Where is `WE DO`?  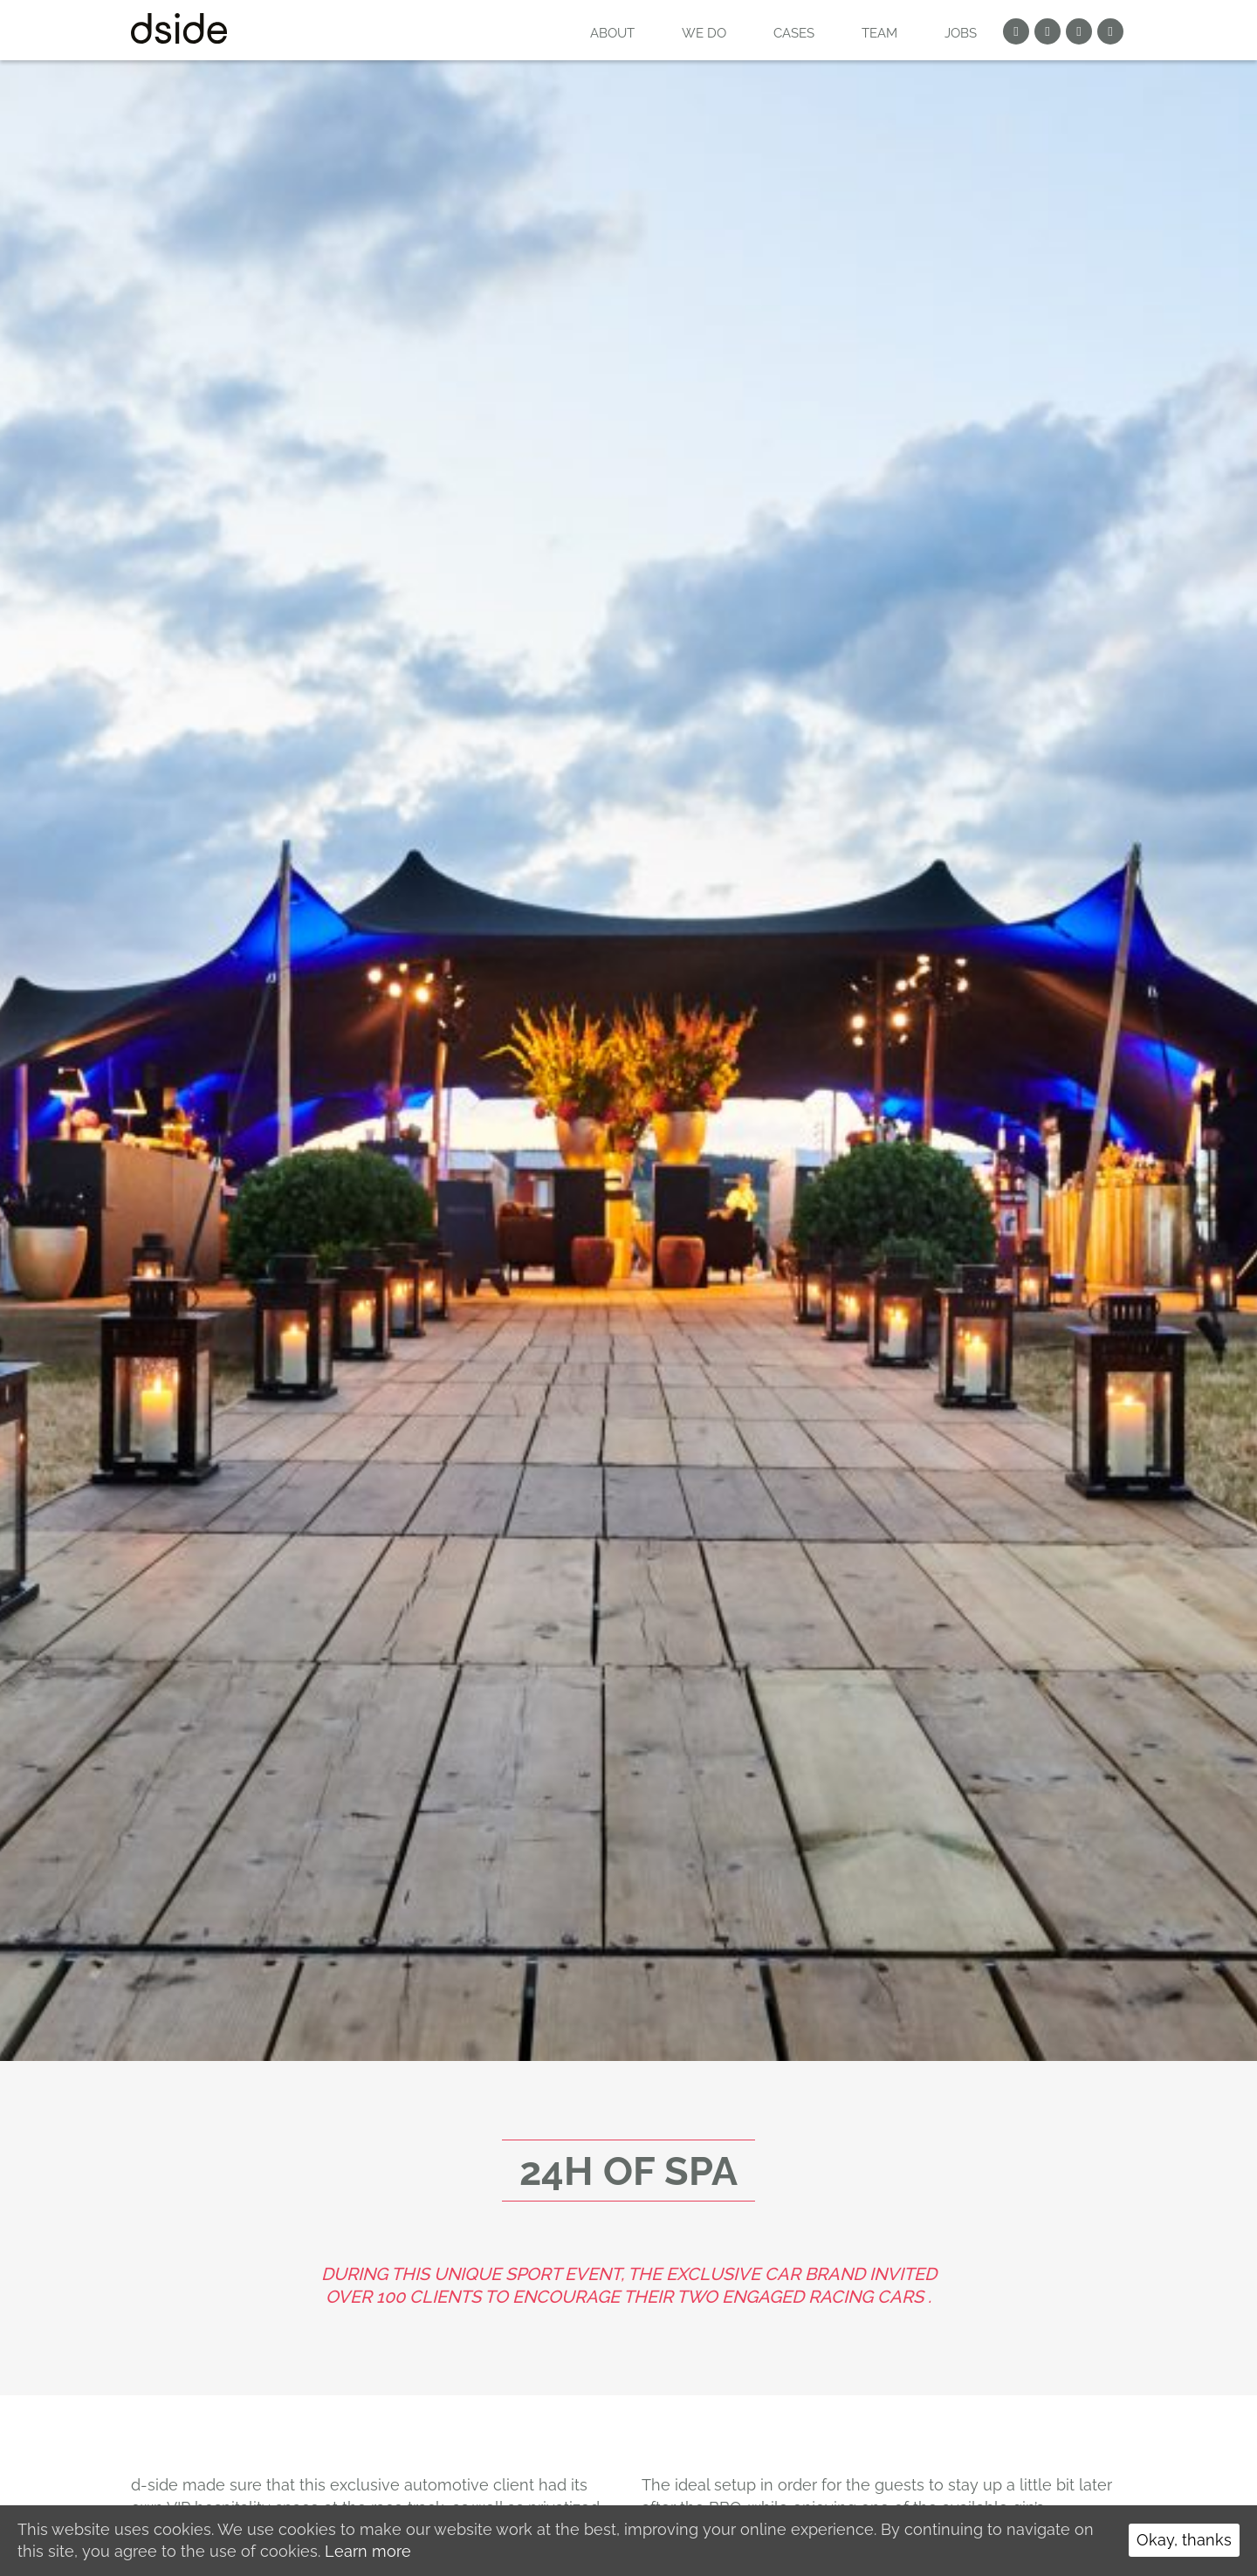 WE DO is located at coordinates (704, 33).